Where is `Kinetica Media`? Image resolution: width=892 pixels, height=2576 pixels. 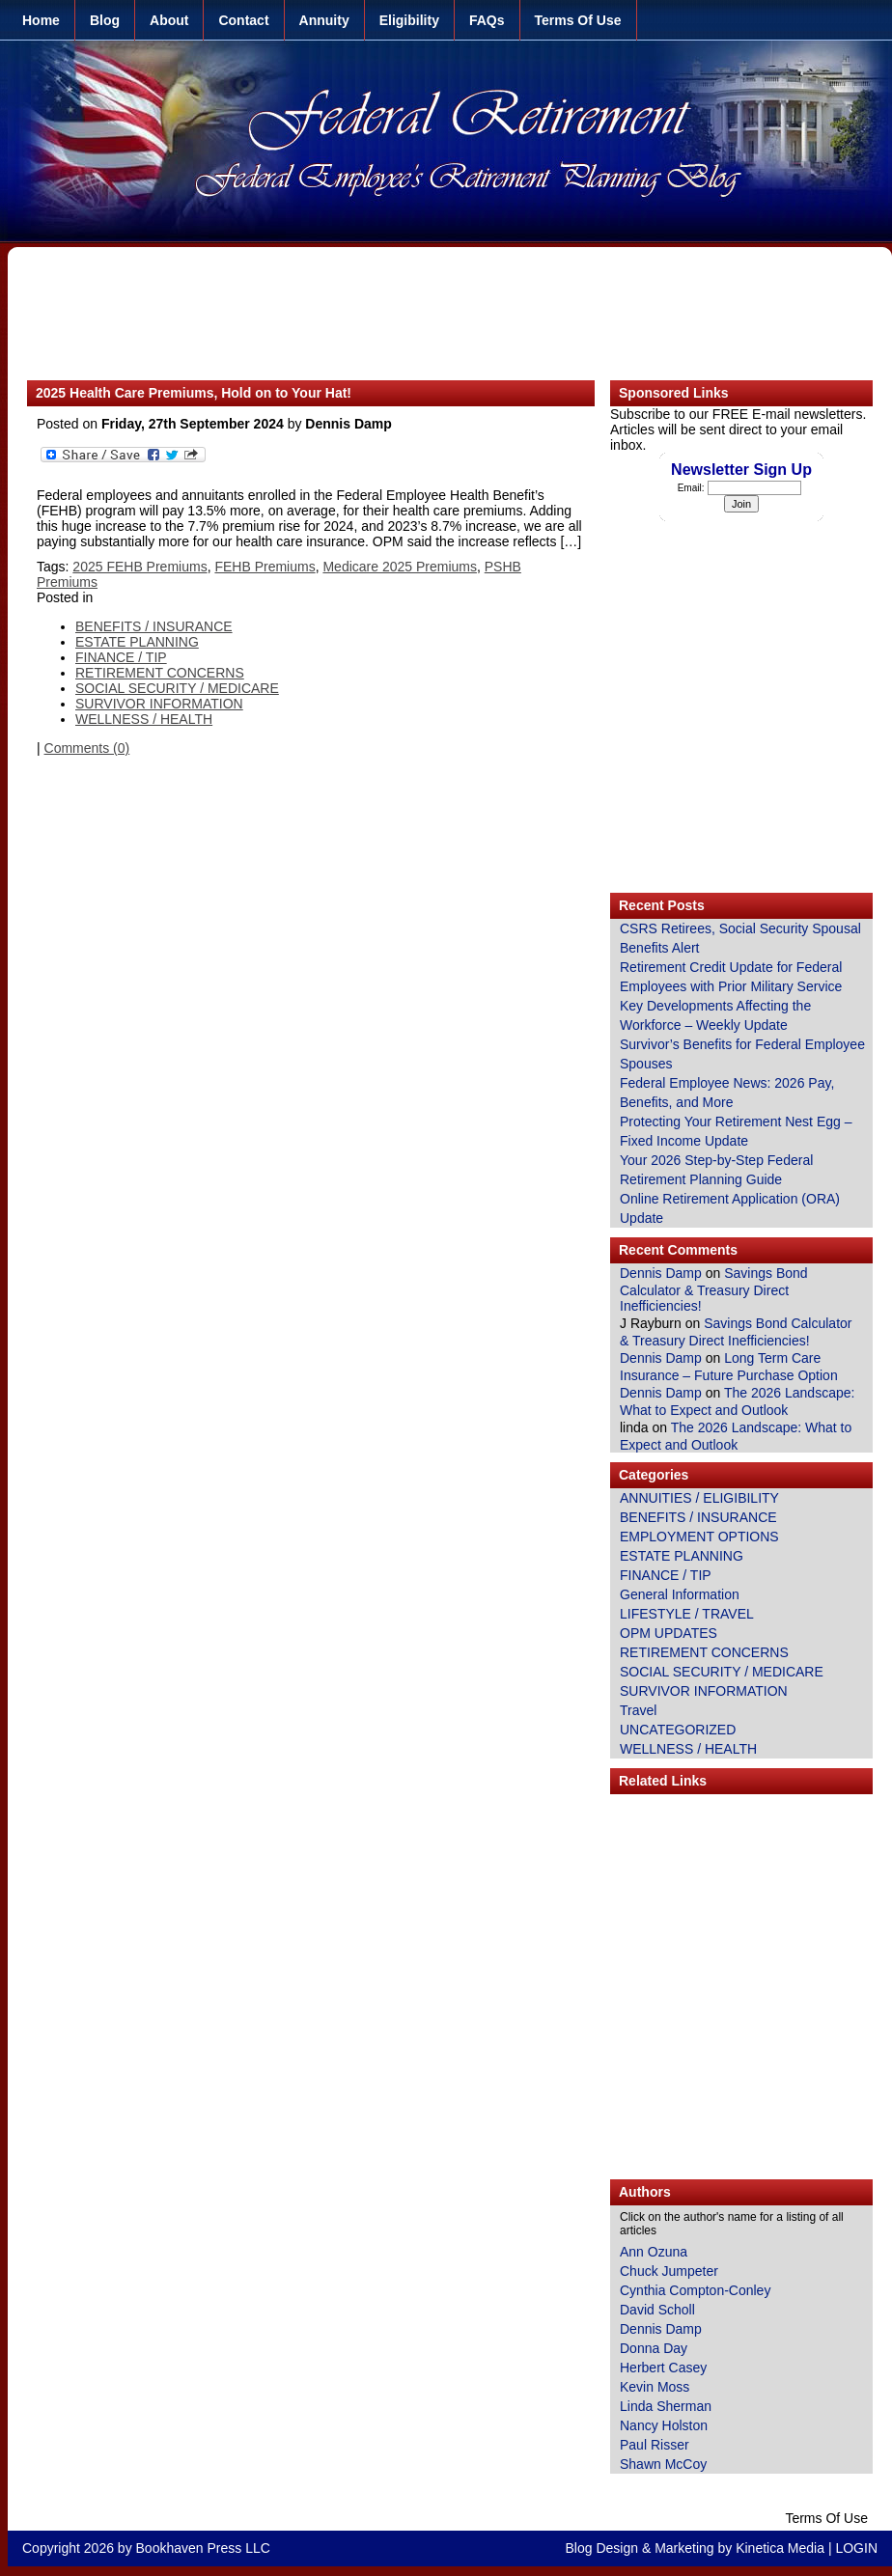 Kinetica Media is located at coordinates (780, 2548).